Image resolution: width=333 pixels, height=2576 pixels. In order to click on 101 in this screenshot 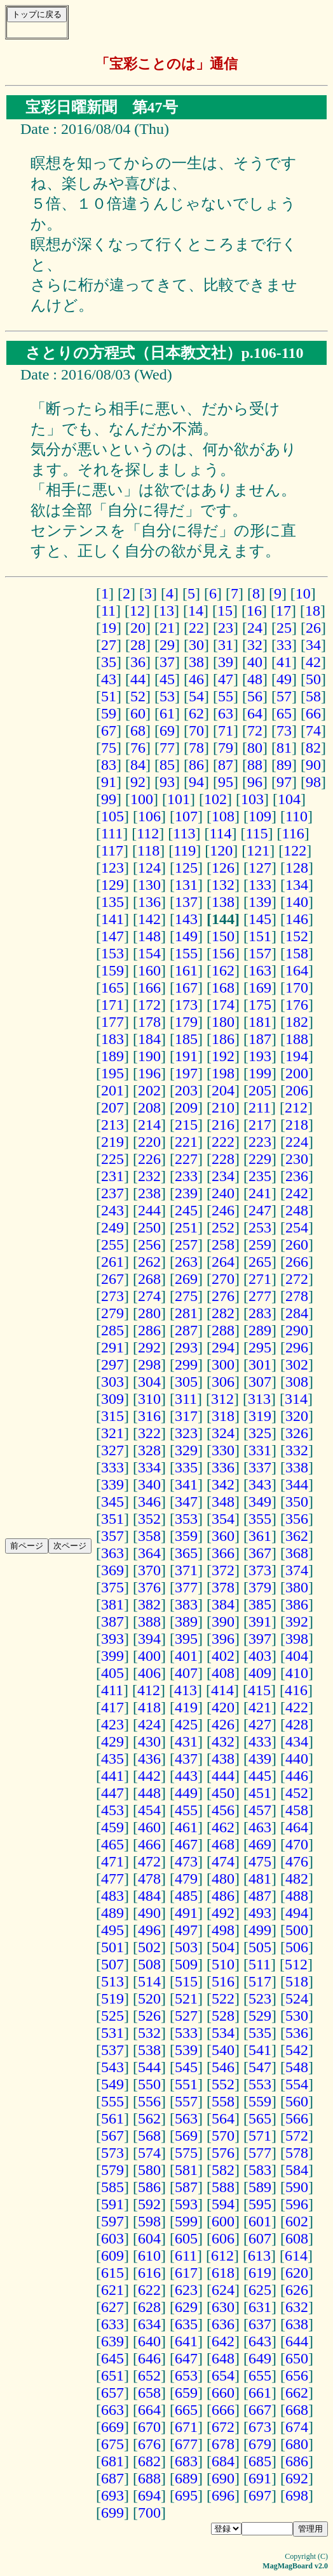, I will do `click(178, 799)`.